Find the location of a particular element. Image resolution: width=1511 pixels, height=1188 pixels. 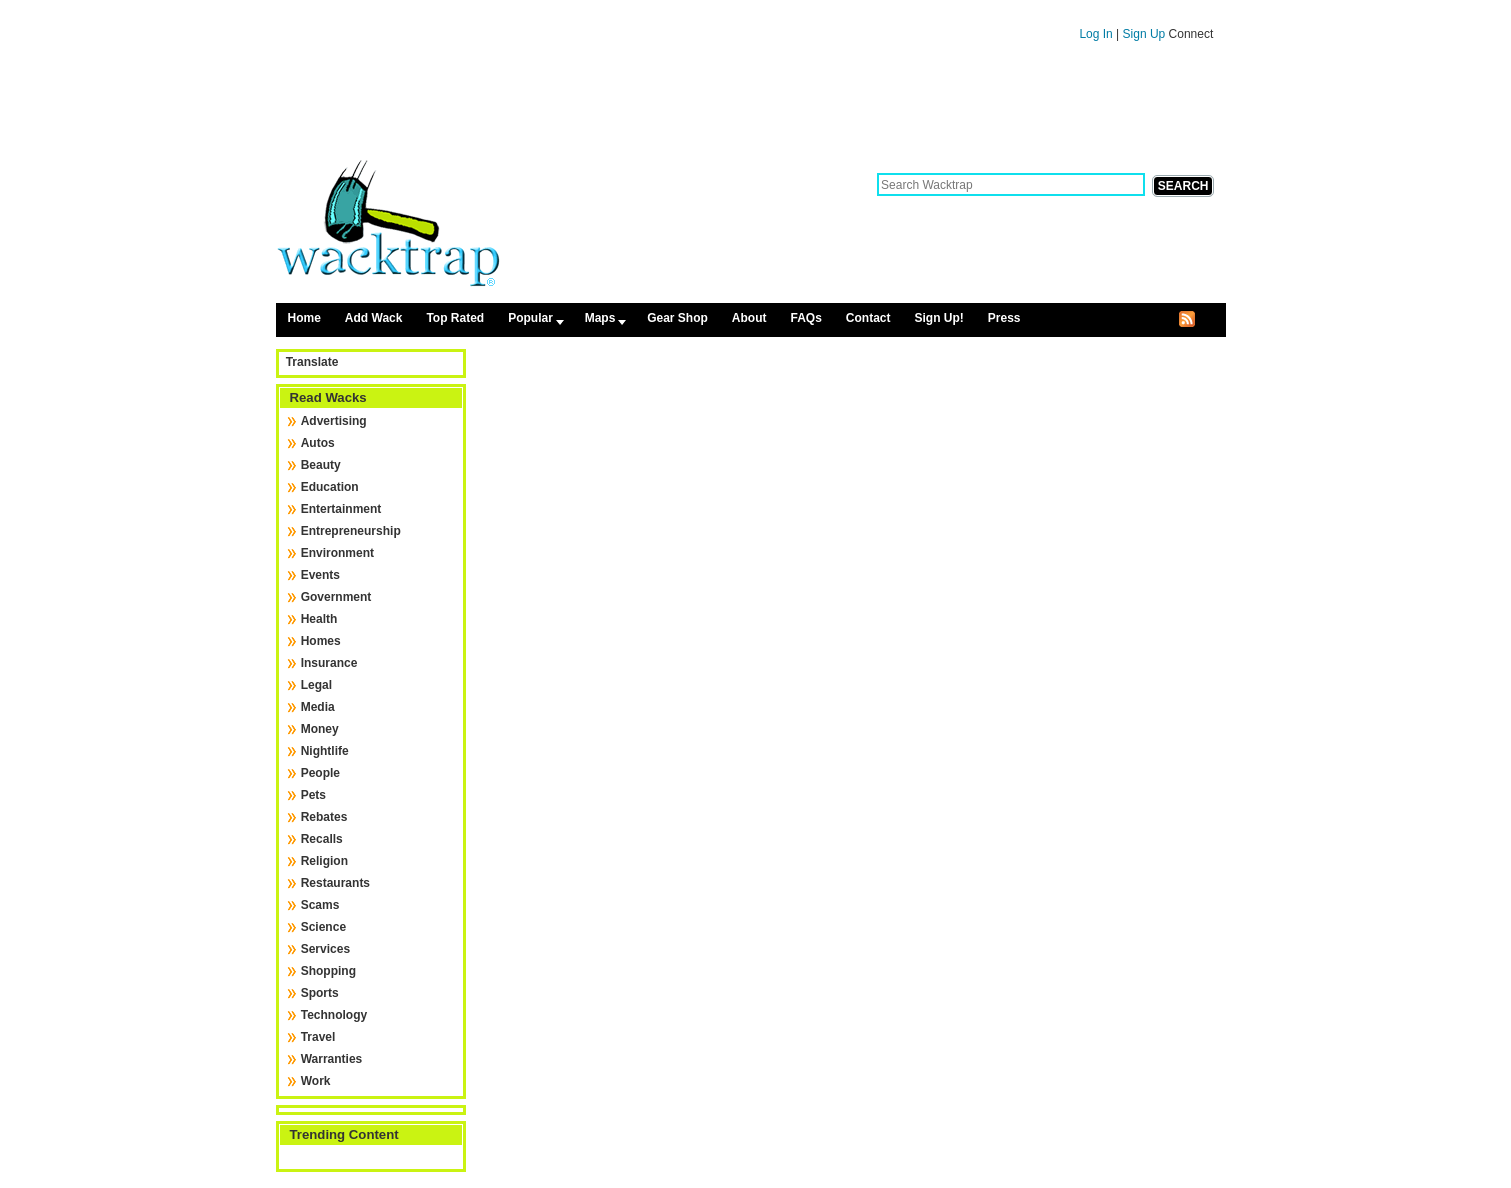

Environment is located at coordinates (337, 553).